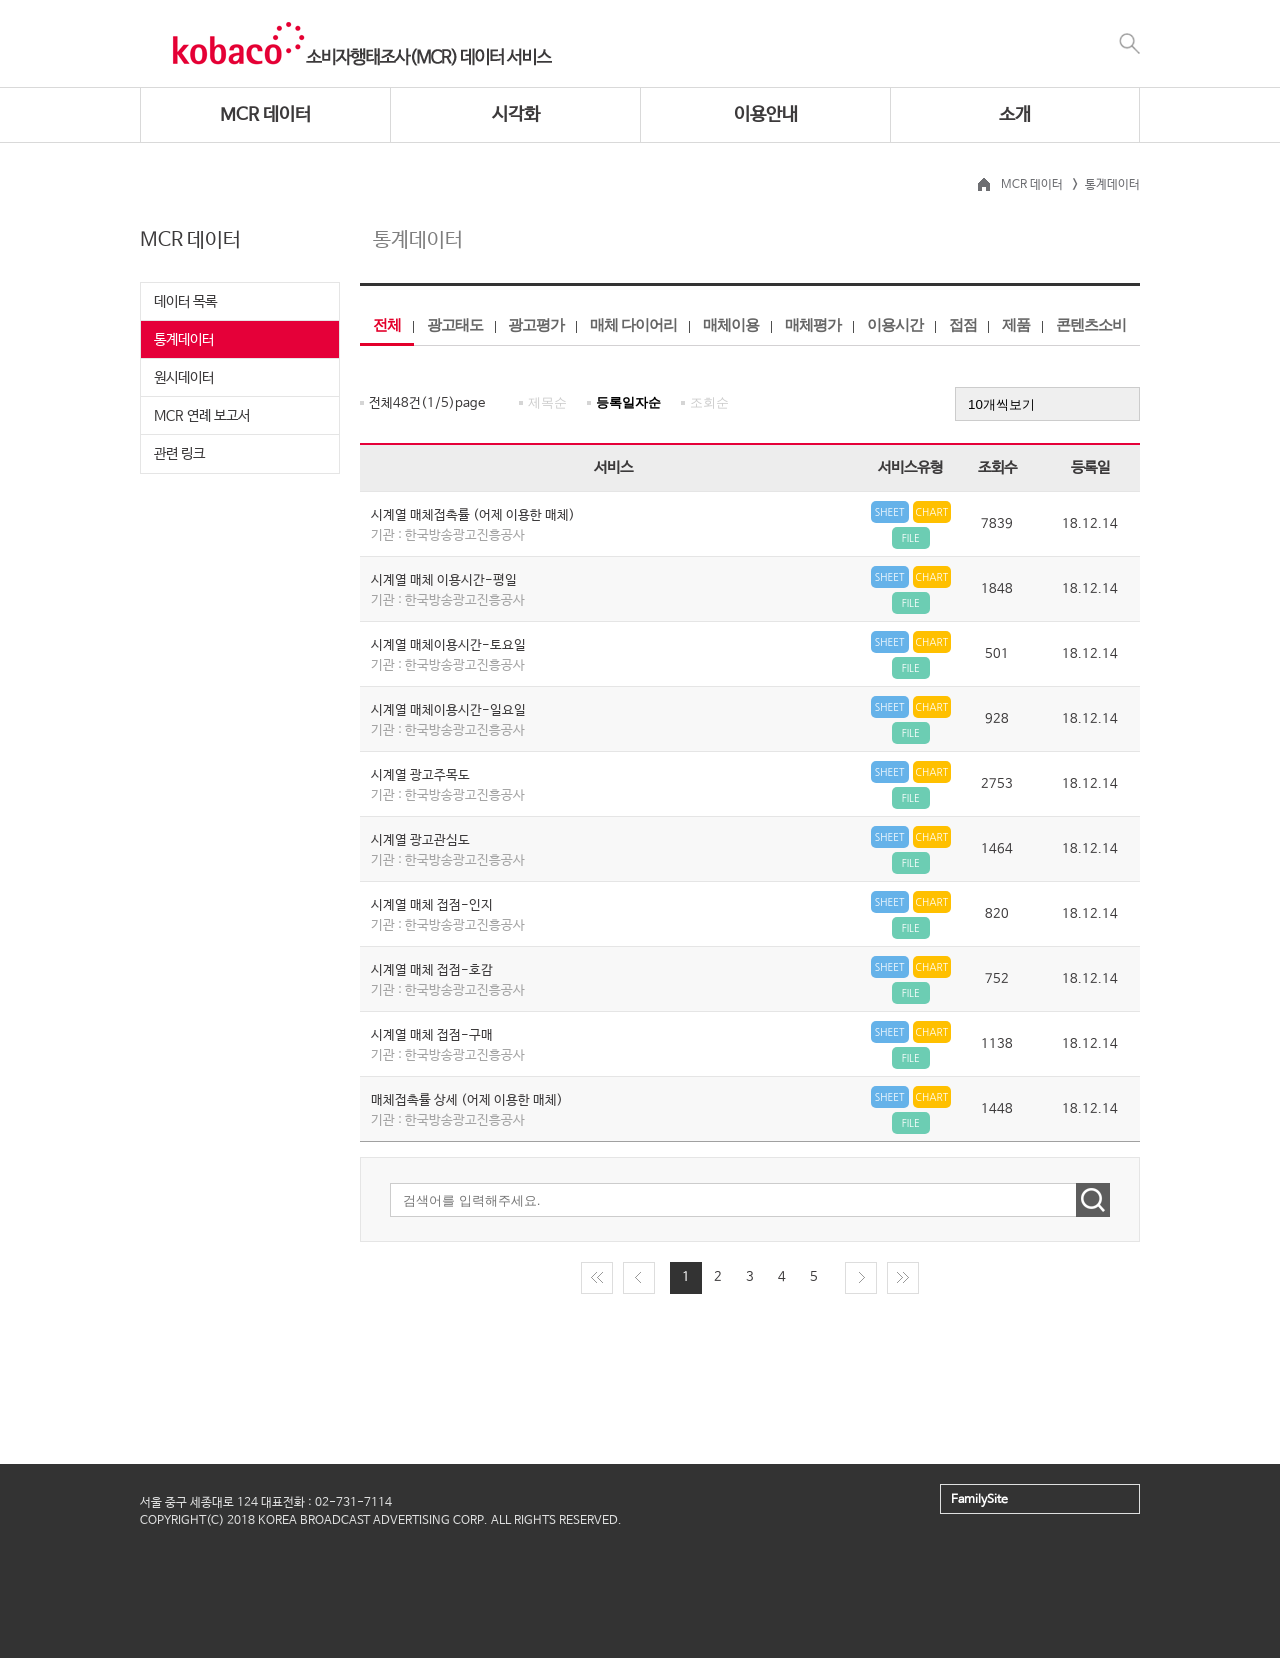 The image size is (1280, 1658). I want to click on MCR 데이터, so click(265, 115).